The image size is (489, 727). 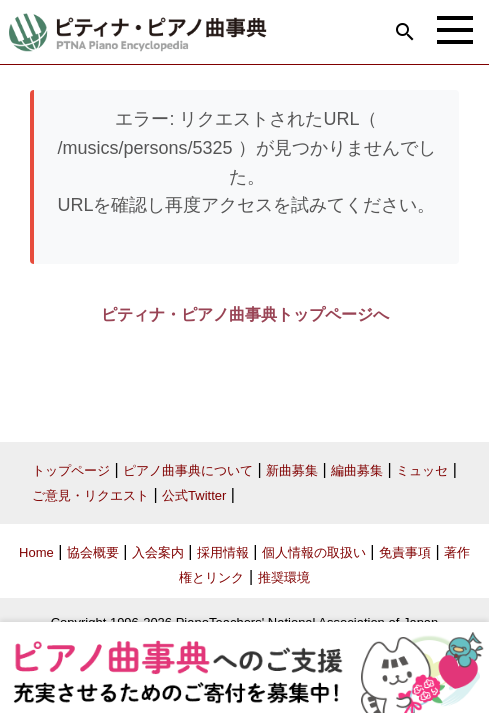 What do you see at coordinates (223, 552) in the screenshot?
I see `採用情報` at bounding box center [223, 552].